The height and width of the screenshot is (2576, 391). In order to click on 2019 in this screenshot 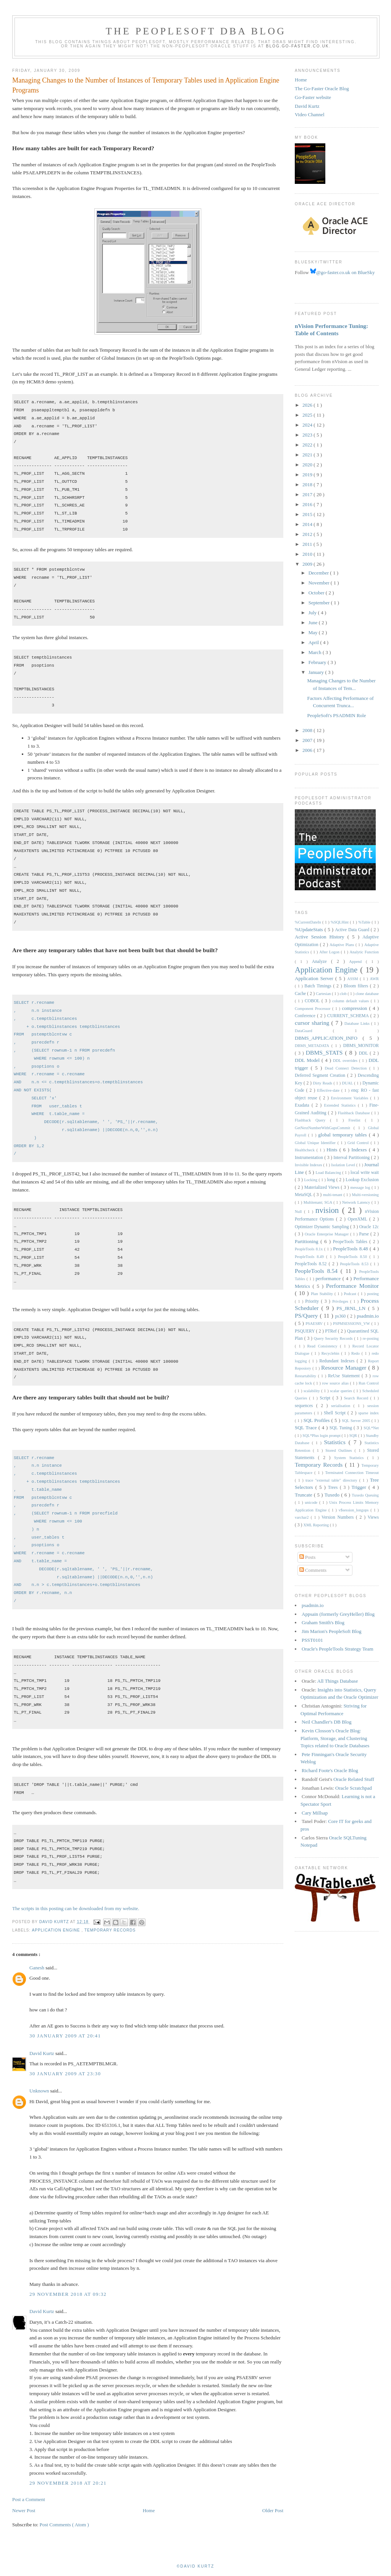, I will do `click(307, 474)`.